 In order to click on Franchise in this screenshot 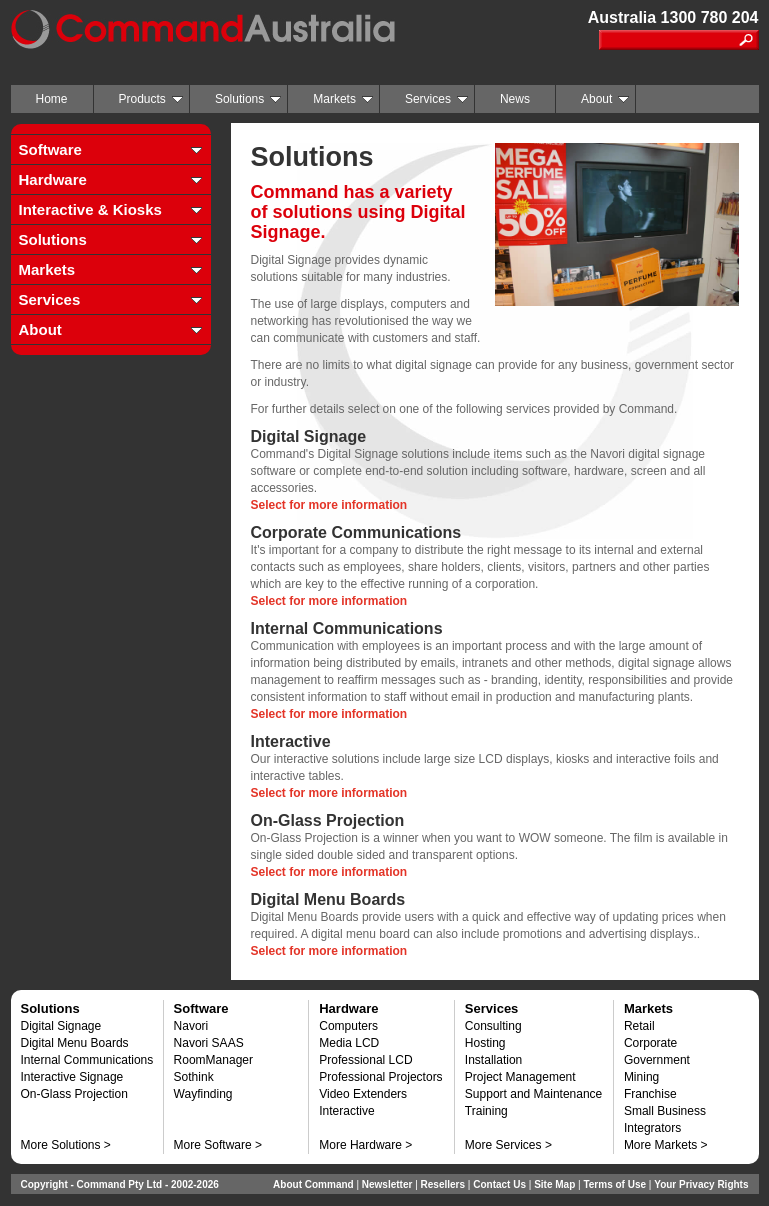, I will do `click(650, 1094)`.